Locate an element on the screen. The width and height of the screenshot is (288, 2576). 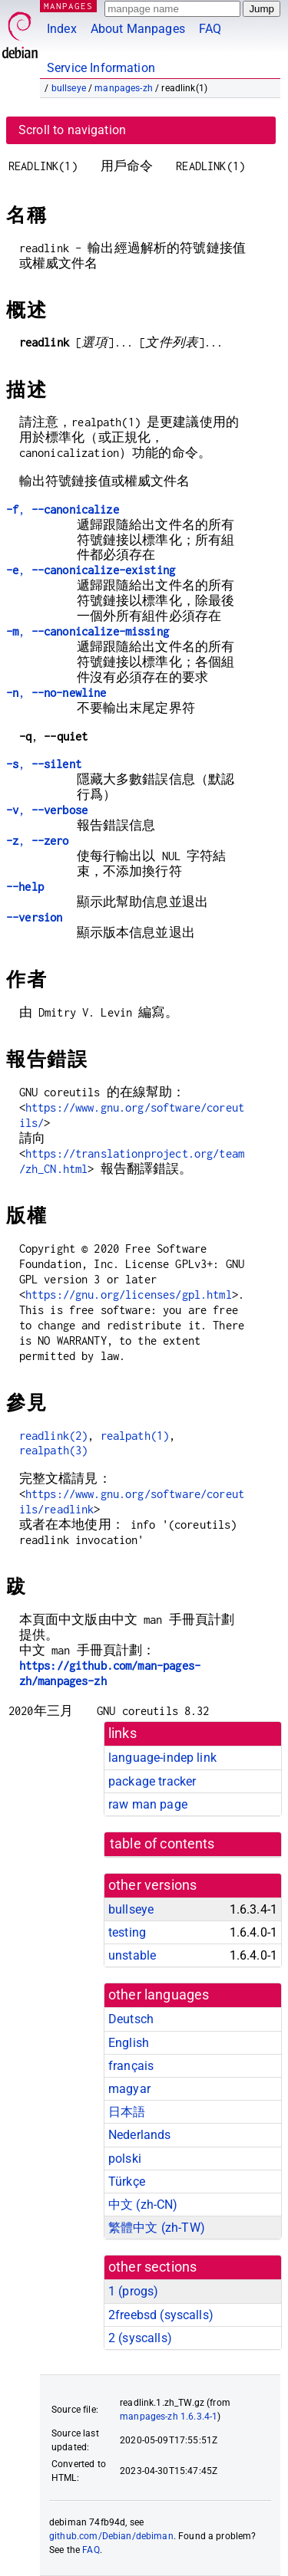
github.com/Debian/debiman is located at coordinates (111, 2536).